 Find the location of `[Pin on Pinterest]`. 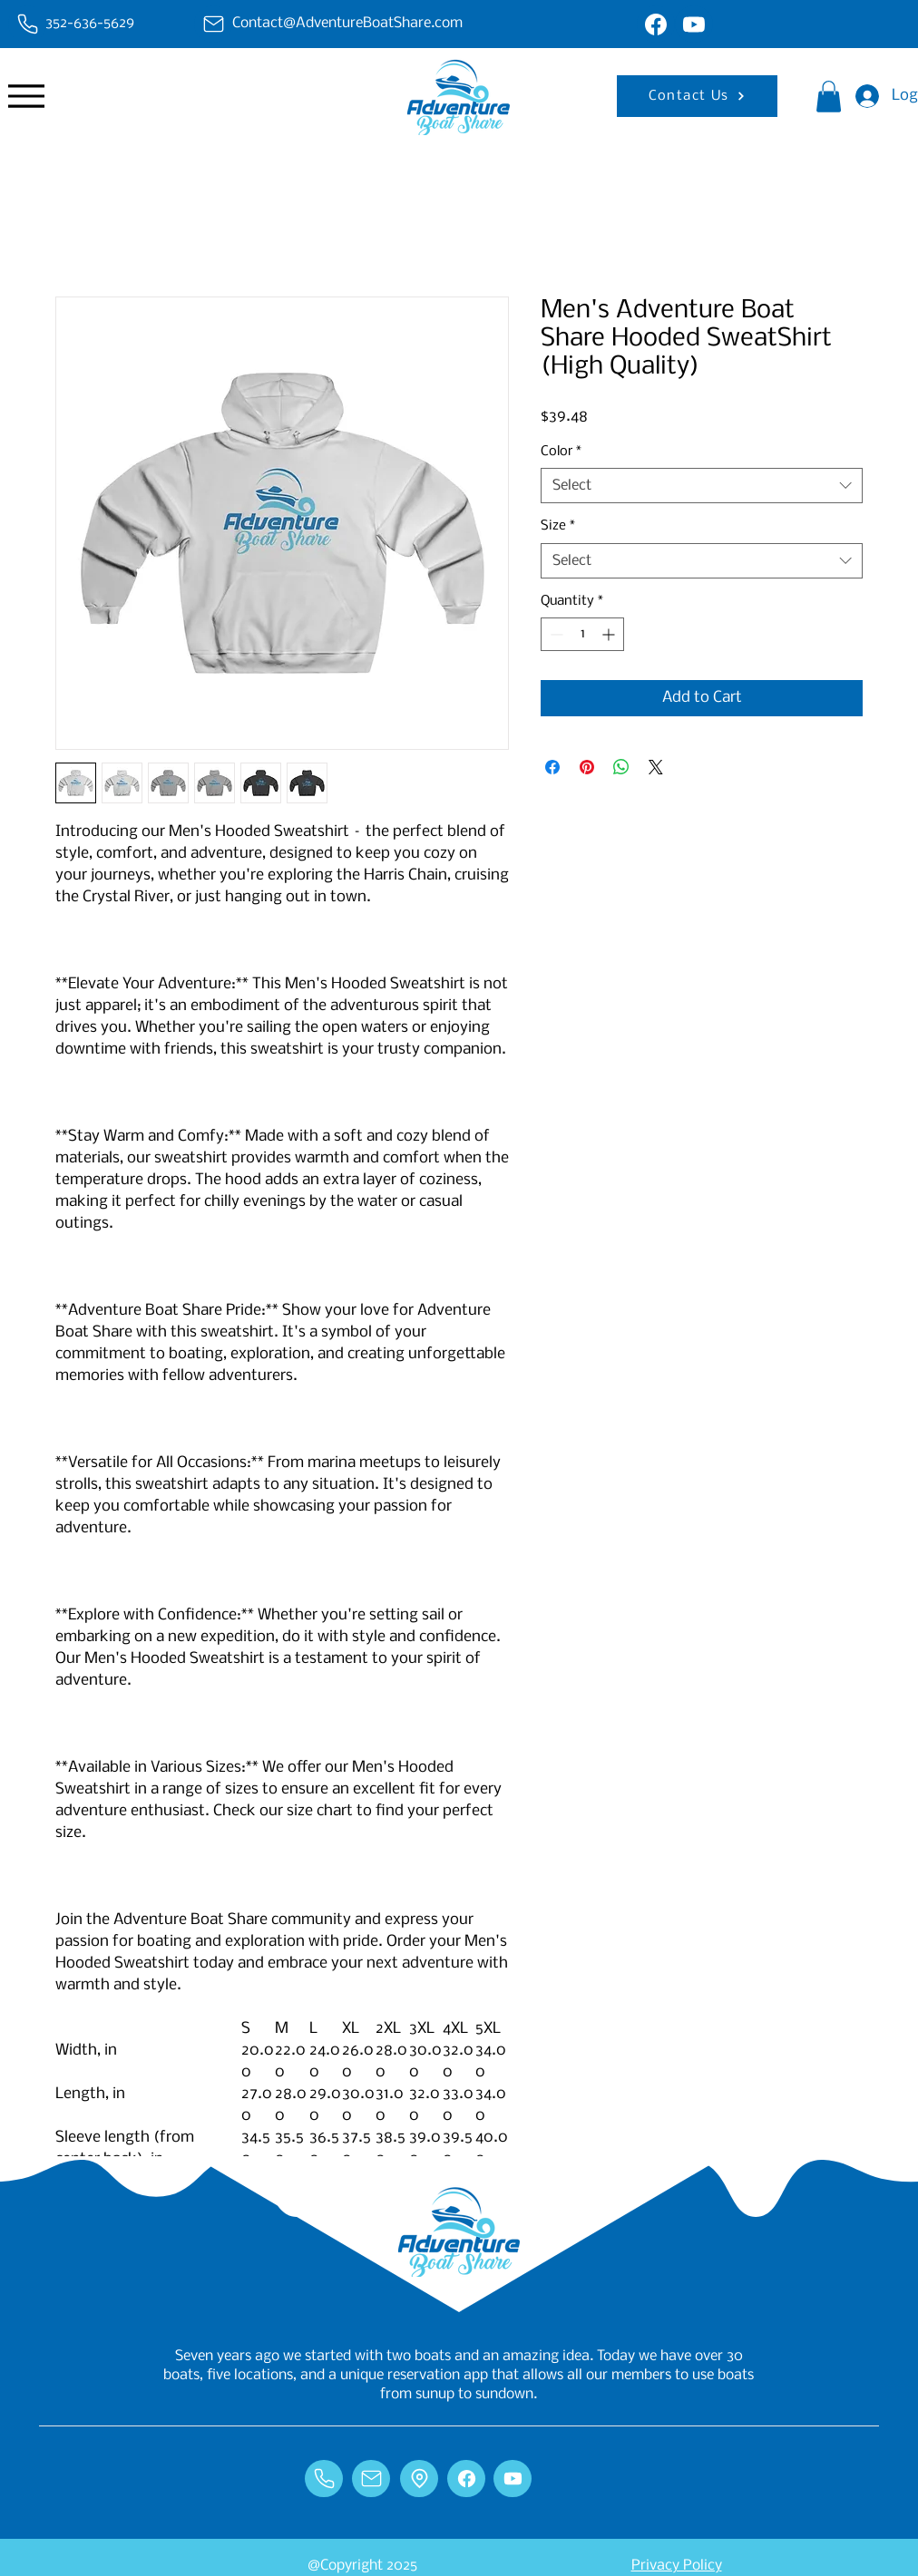

[Pin on Pinterest] is located at coordinates (587, 767).